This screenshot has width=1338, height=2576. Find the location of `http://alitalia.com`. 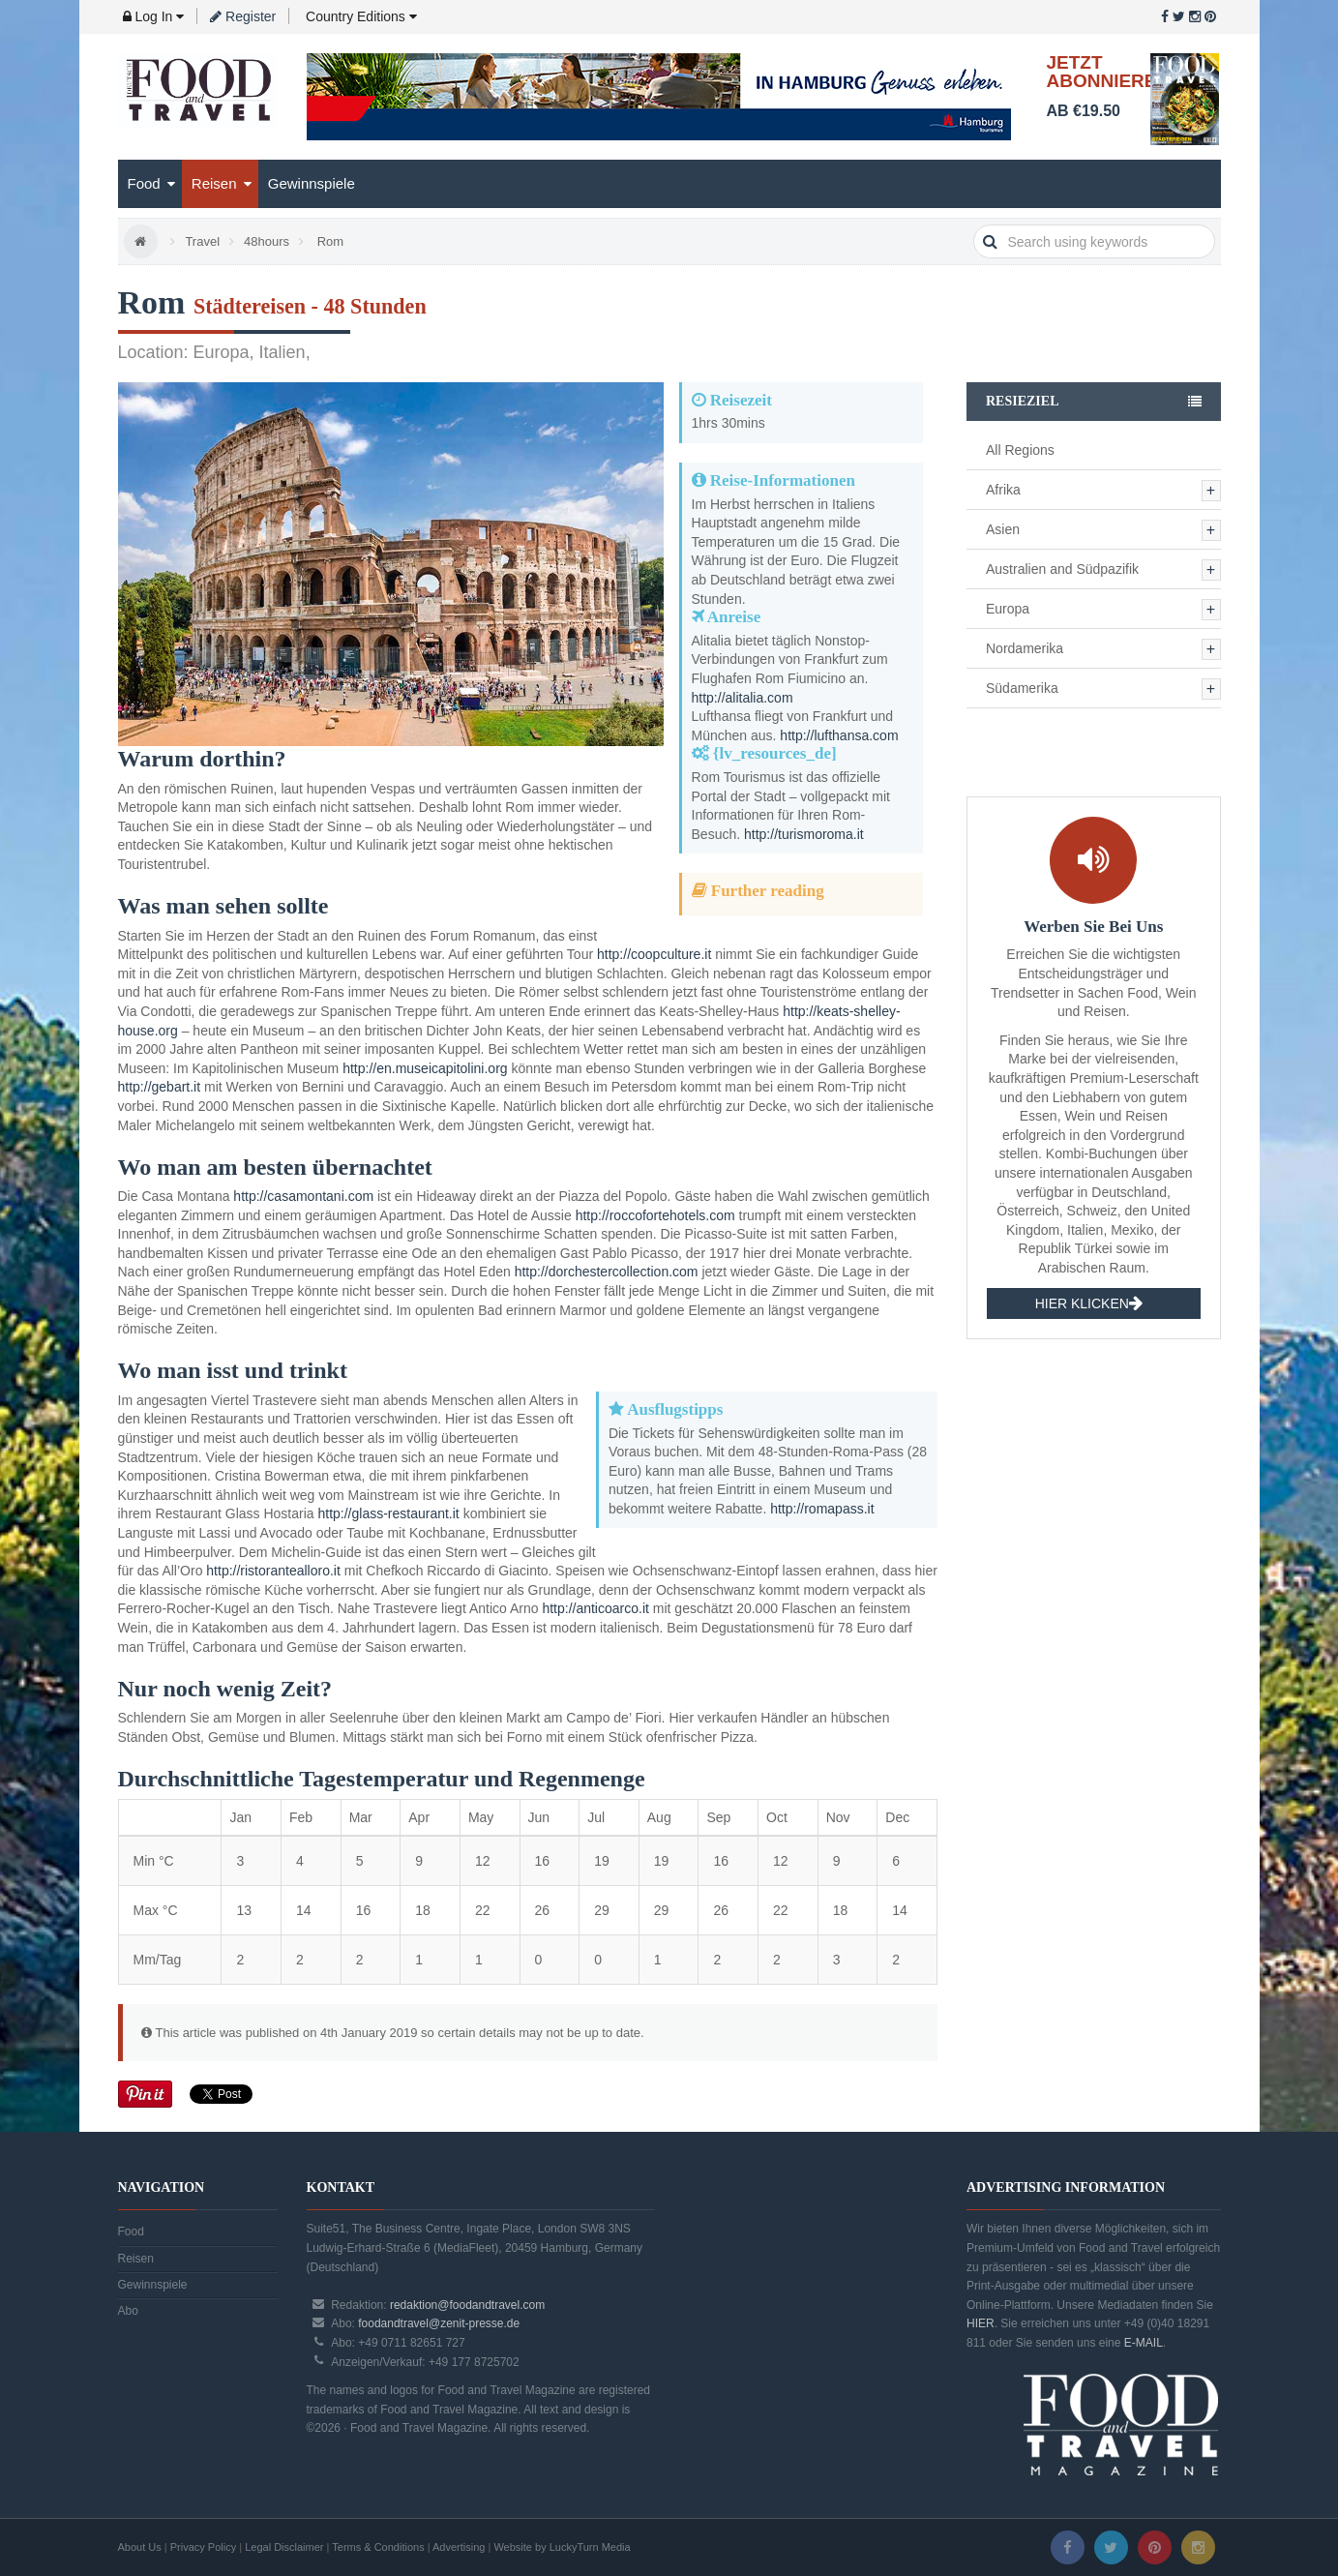

http://alitalia.com is located at coordinates (742, 697).